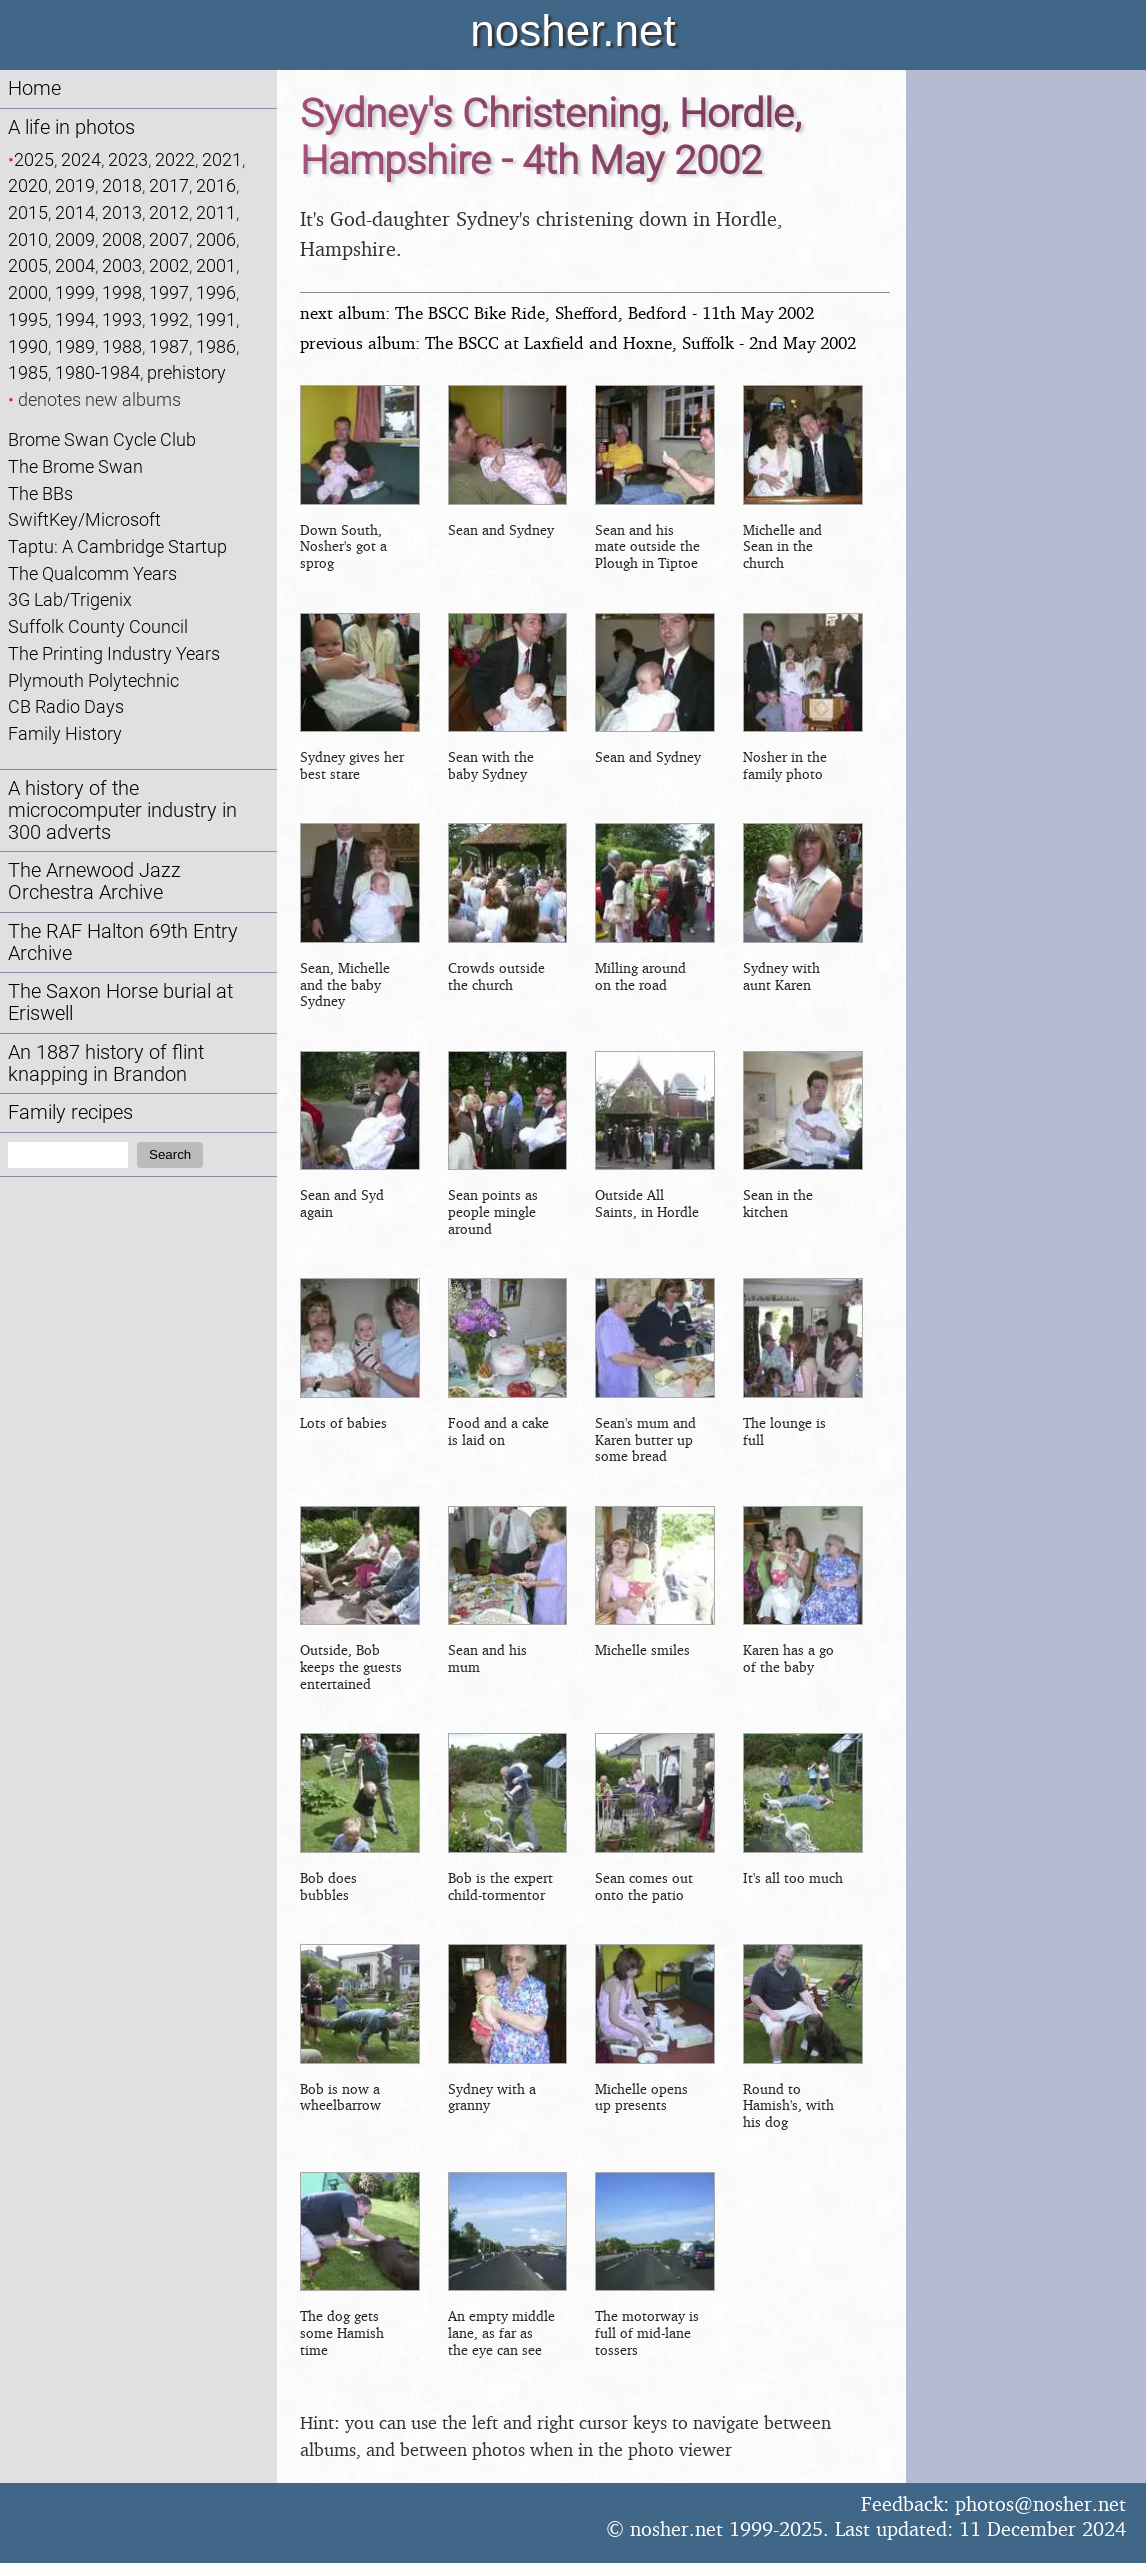 The height and width of the screenshot is (2563, 1146). What do you see at coordinates (120, 1002) in the screenshot?
I see `The Saxon Horse burial at Eriswell` at bounding box center [120, 1002].